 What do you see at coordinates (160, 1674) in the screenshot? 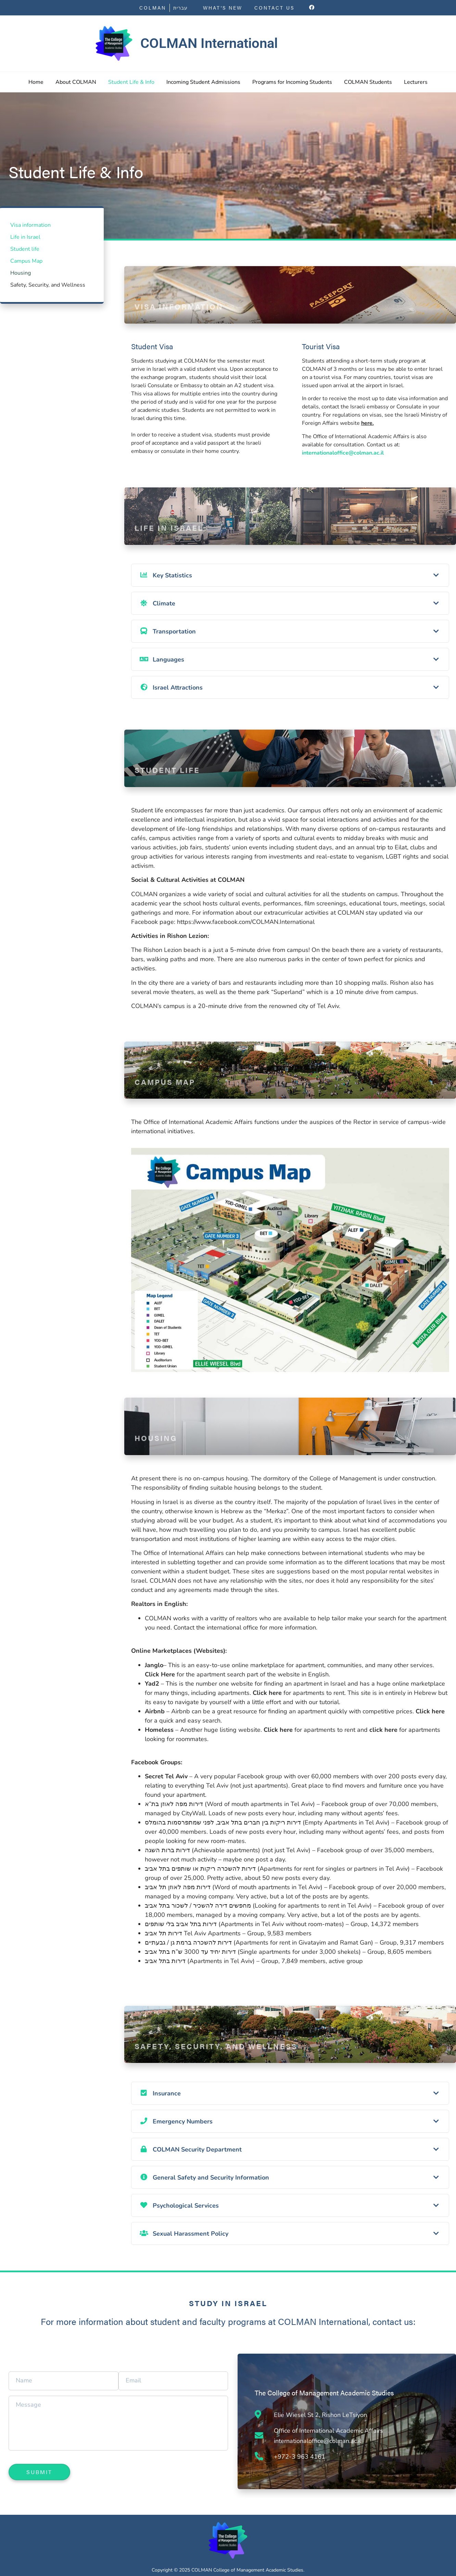
I see `Click Here` at bounding box center [160, 1674].